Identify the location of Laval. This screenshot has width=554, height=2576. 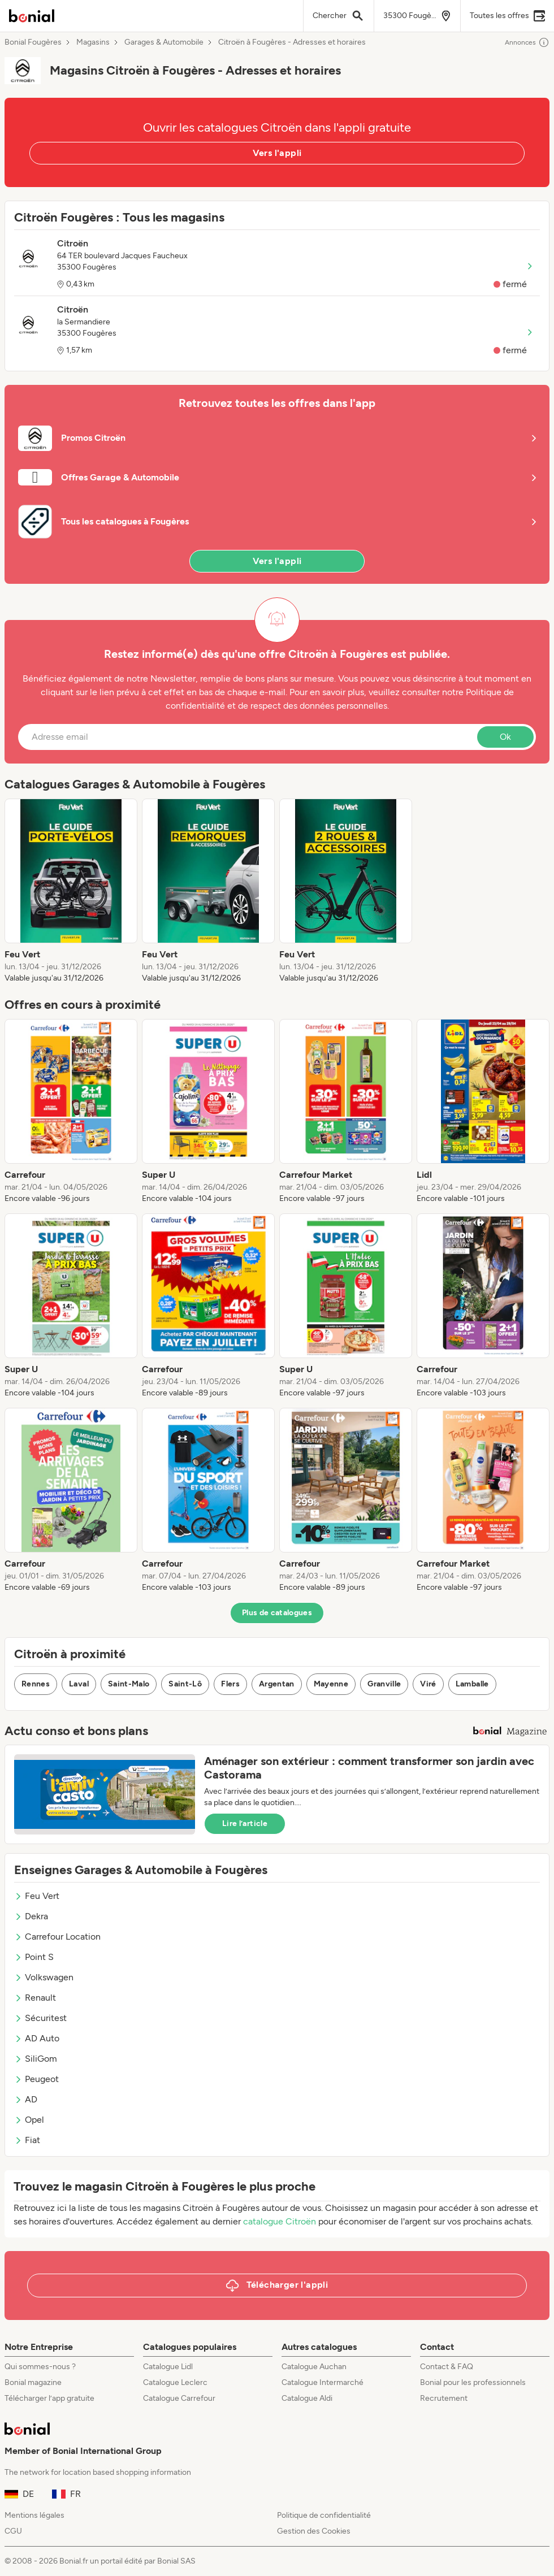
(79, 1684).